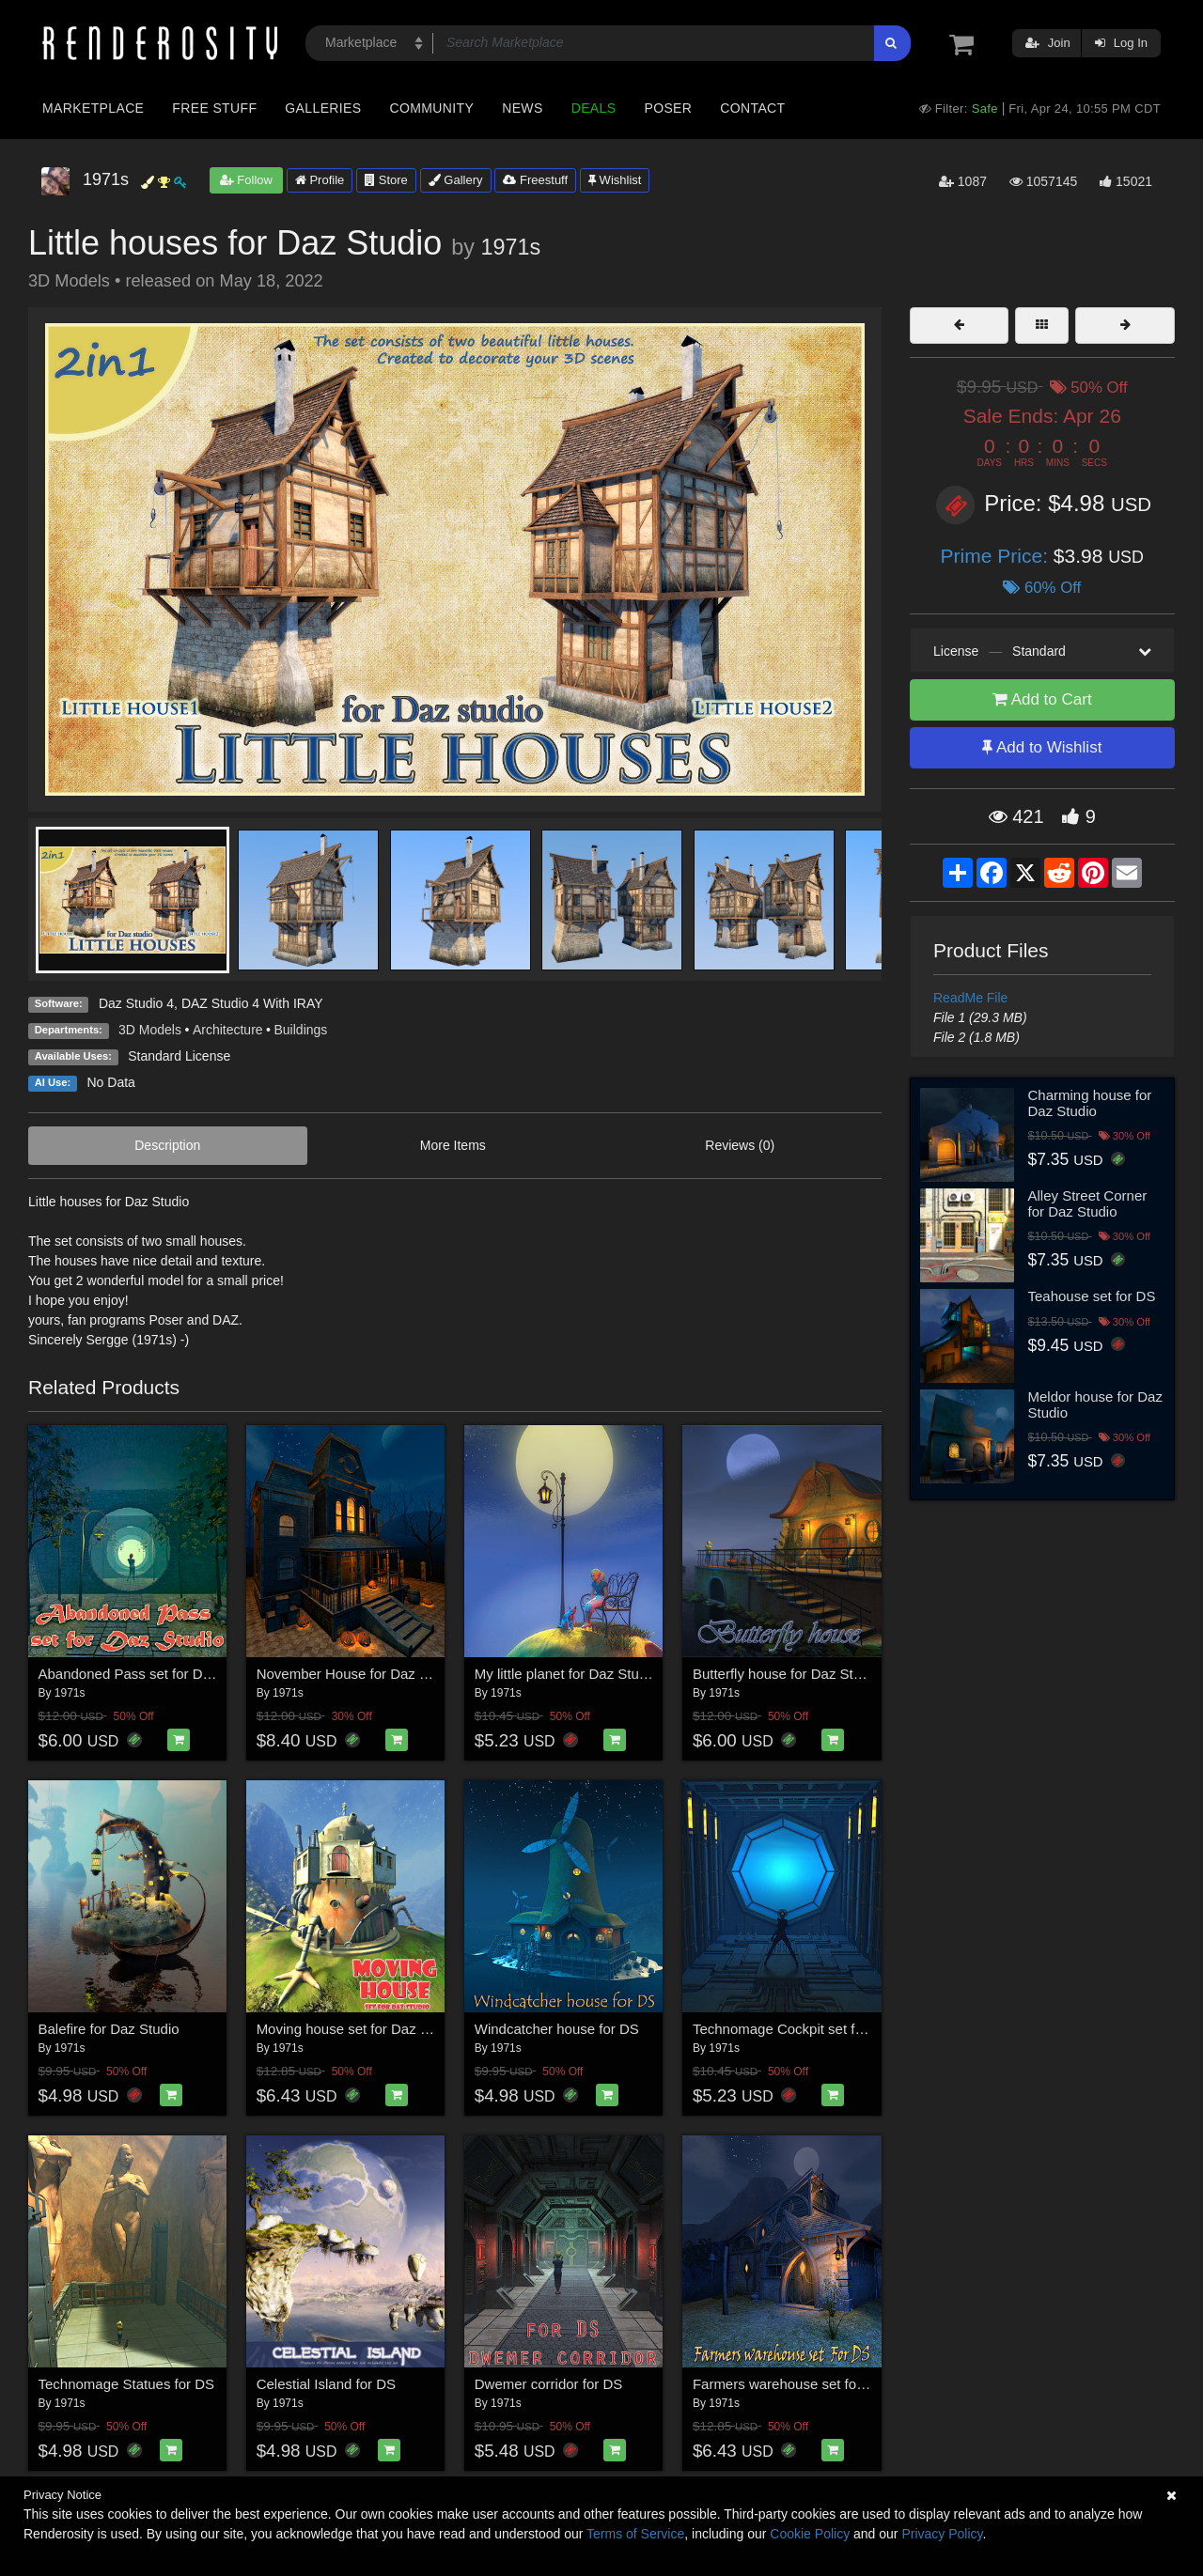 The image size is (1203, 2576). What do you see at coordinates (549, 2384) in the screenshot?
I see `Dwemer corridor for DS` at bounding box center [549, 2384].